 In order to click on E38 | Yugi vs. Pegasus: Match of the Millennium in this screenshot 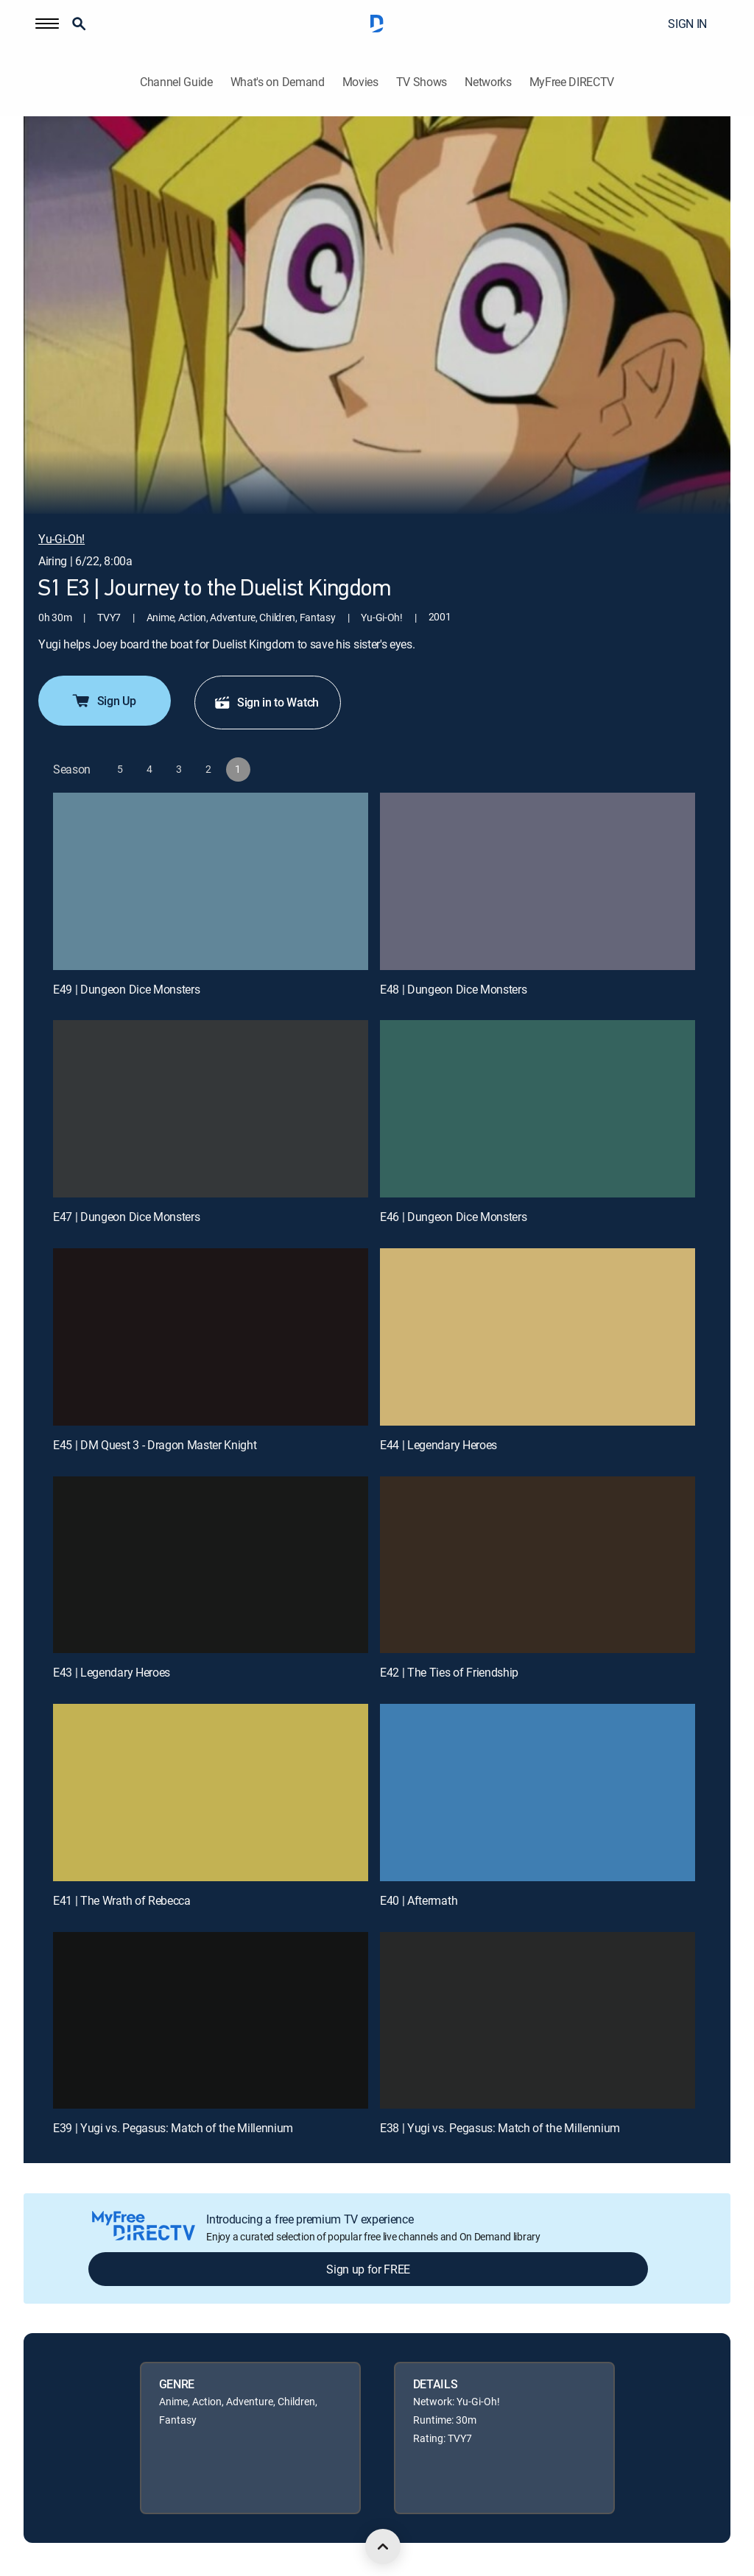, I will do `click(500, 2128)`.